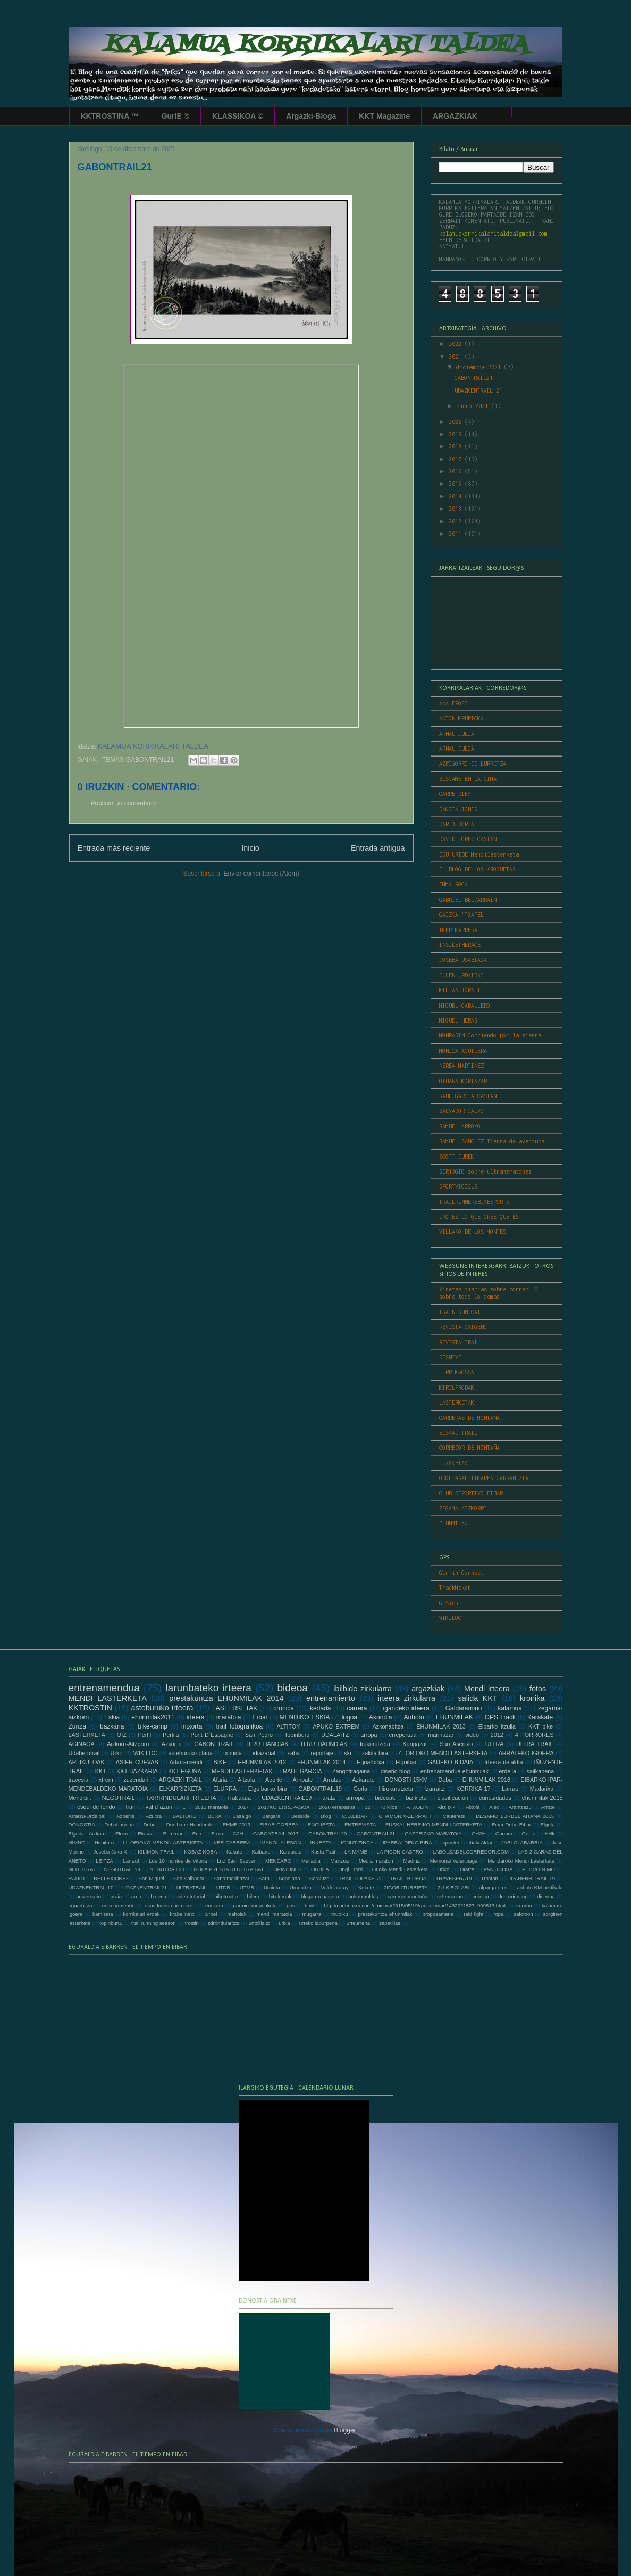  Describe the element at coordinates (457, 508) in the screenshot. I see `2013` at that location.